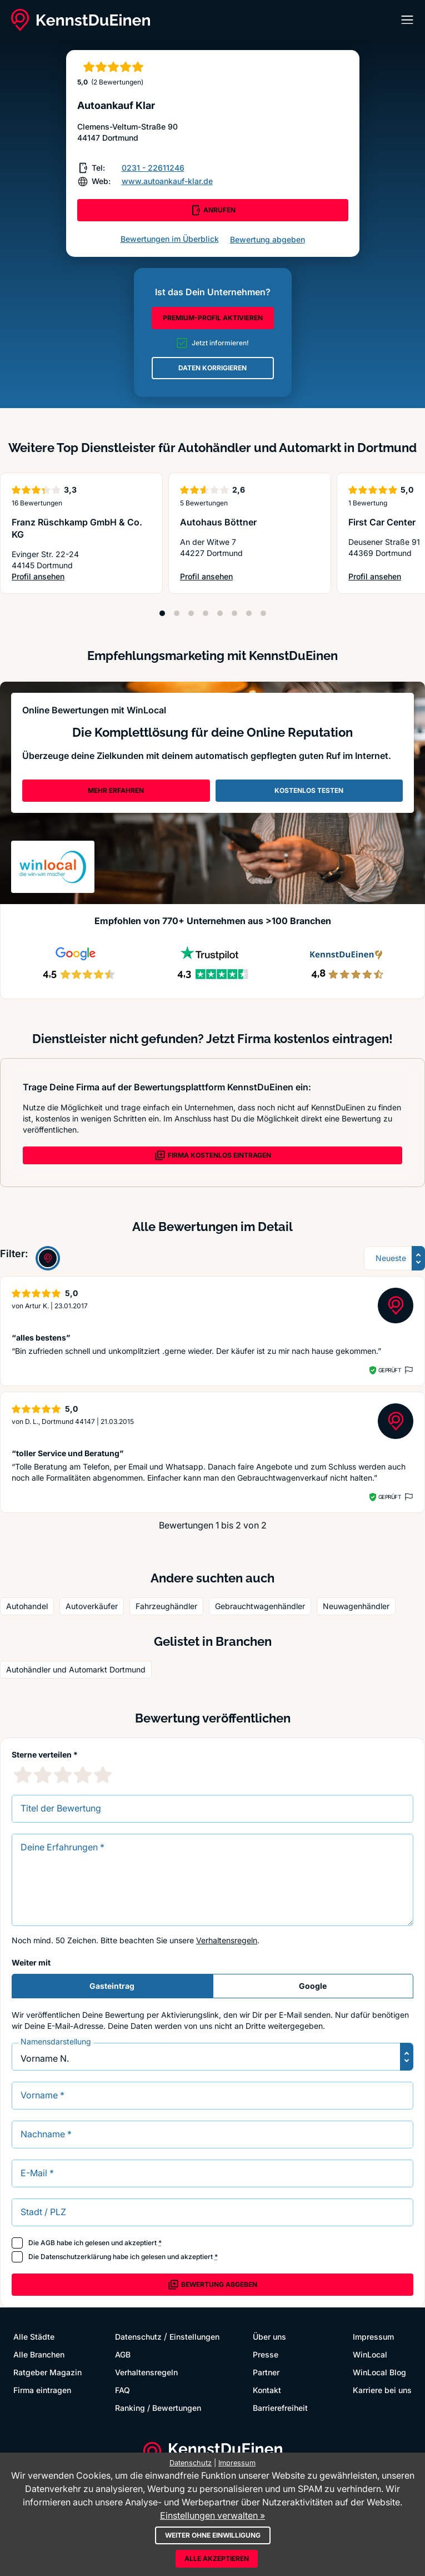  Describe the element at coordinates (33, 2336) in the screenshot. I see `Alle Städte` at that location.